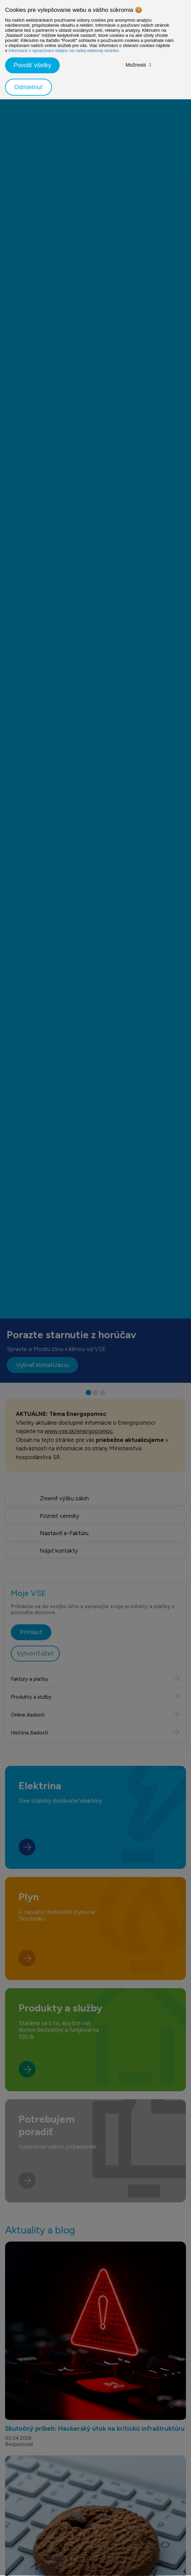  Describe the element at coordinates (79, 1431) in the screenshot. I see `www.vse.sk/energopomoc` at that location.